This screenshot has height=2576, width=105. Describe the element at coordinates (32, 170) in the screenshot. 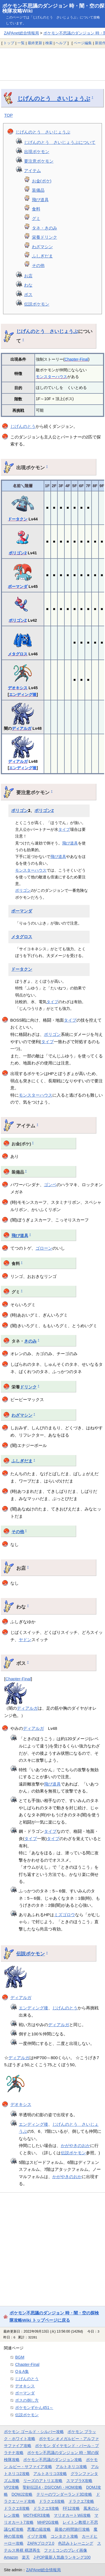

I see `アイテム` at that location.